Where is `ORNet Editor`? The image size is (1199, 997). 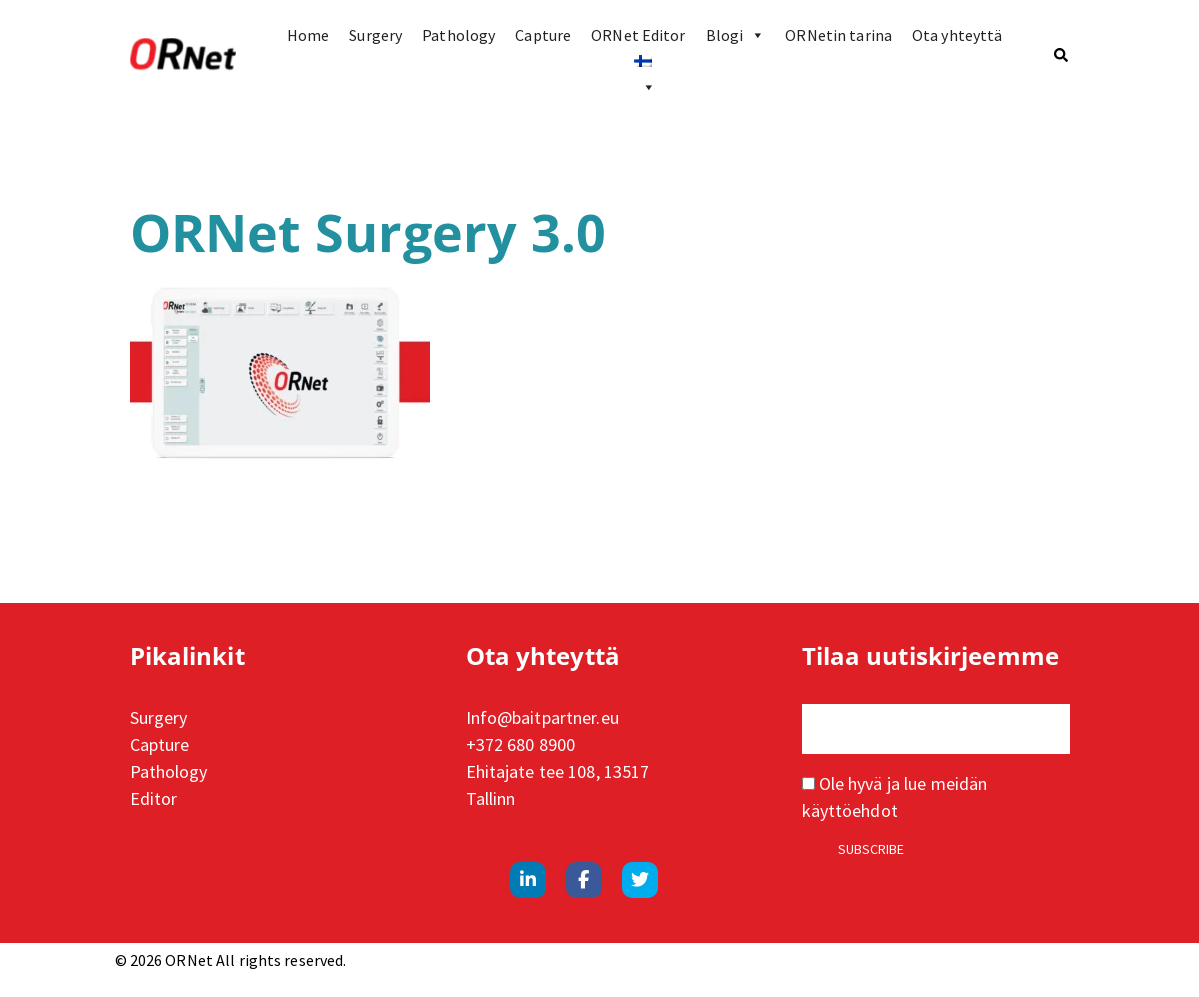 ORNet Editor is located at coordinates (638, 35).